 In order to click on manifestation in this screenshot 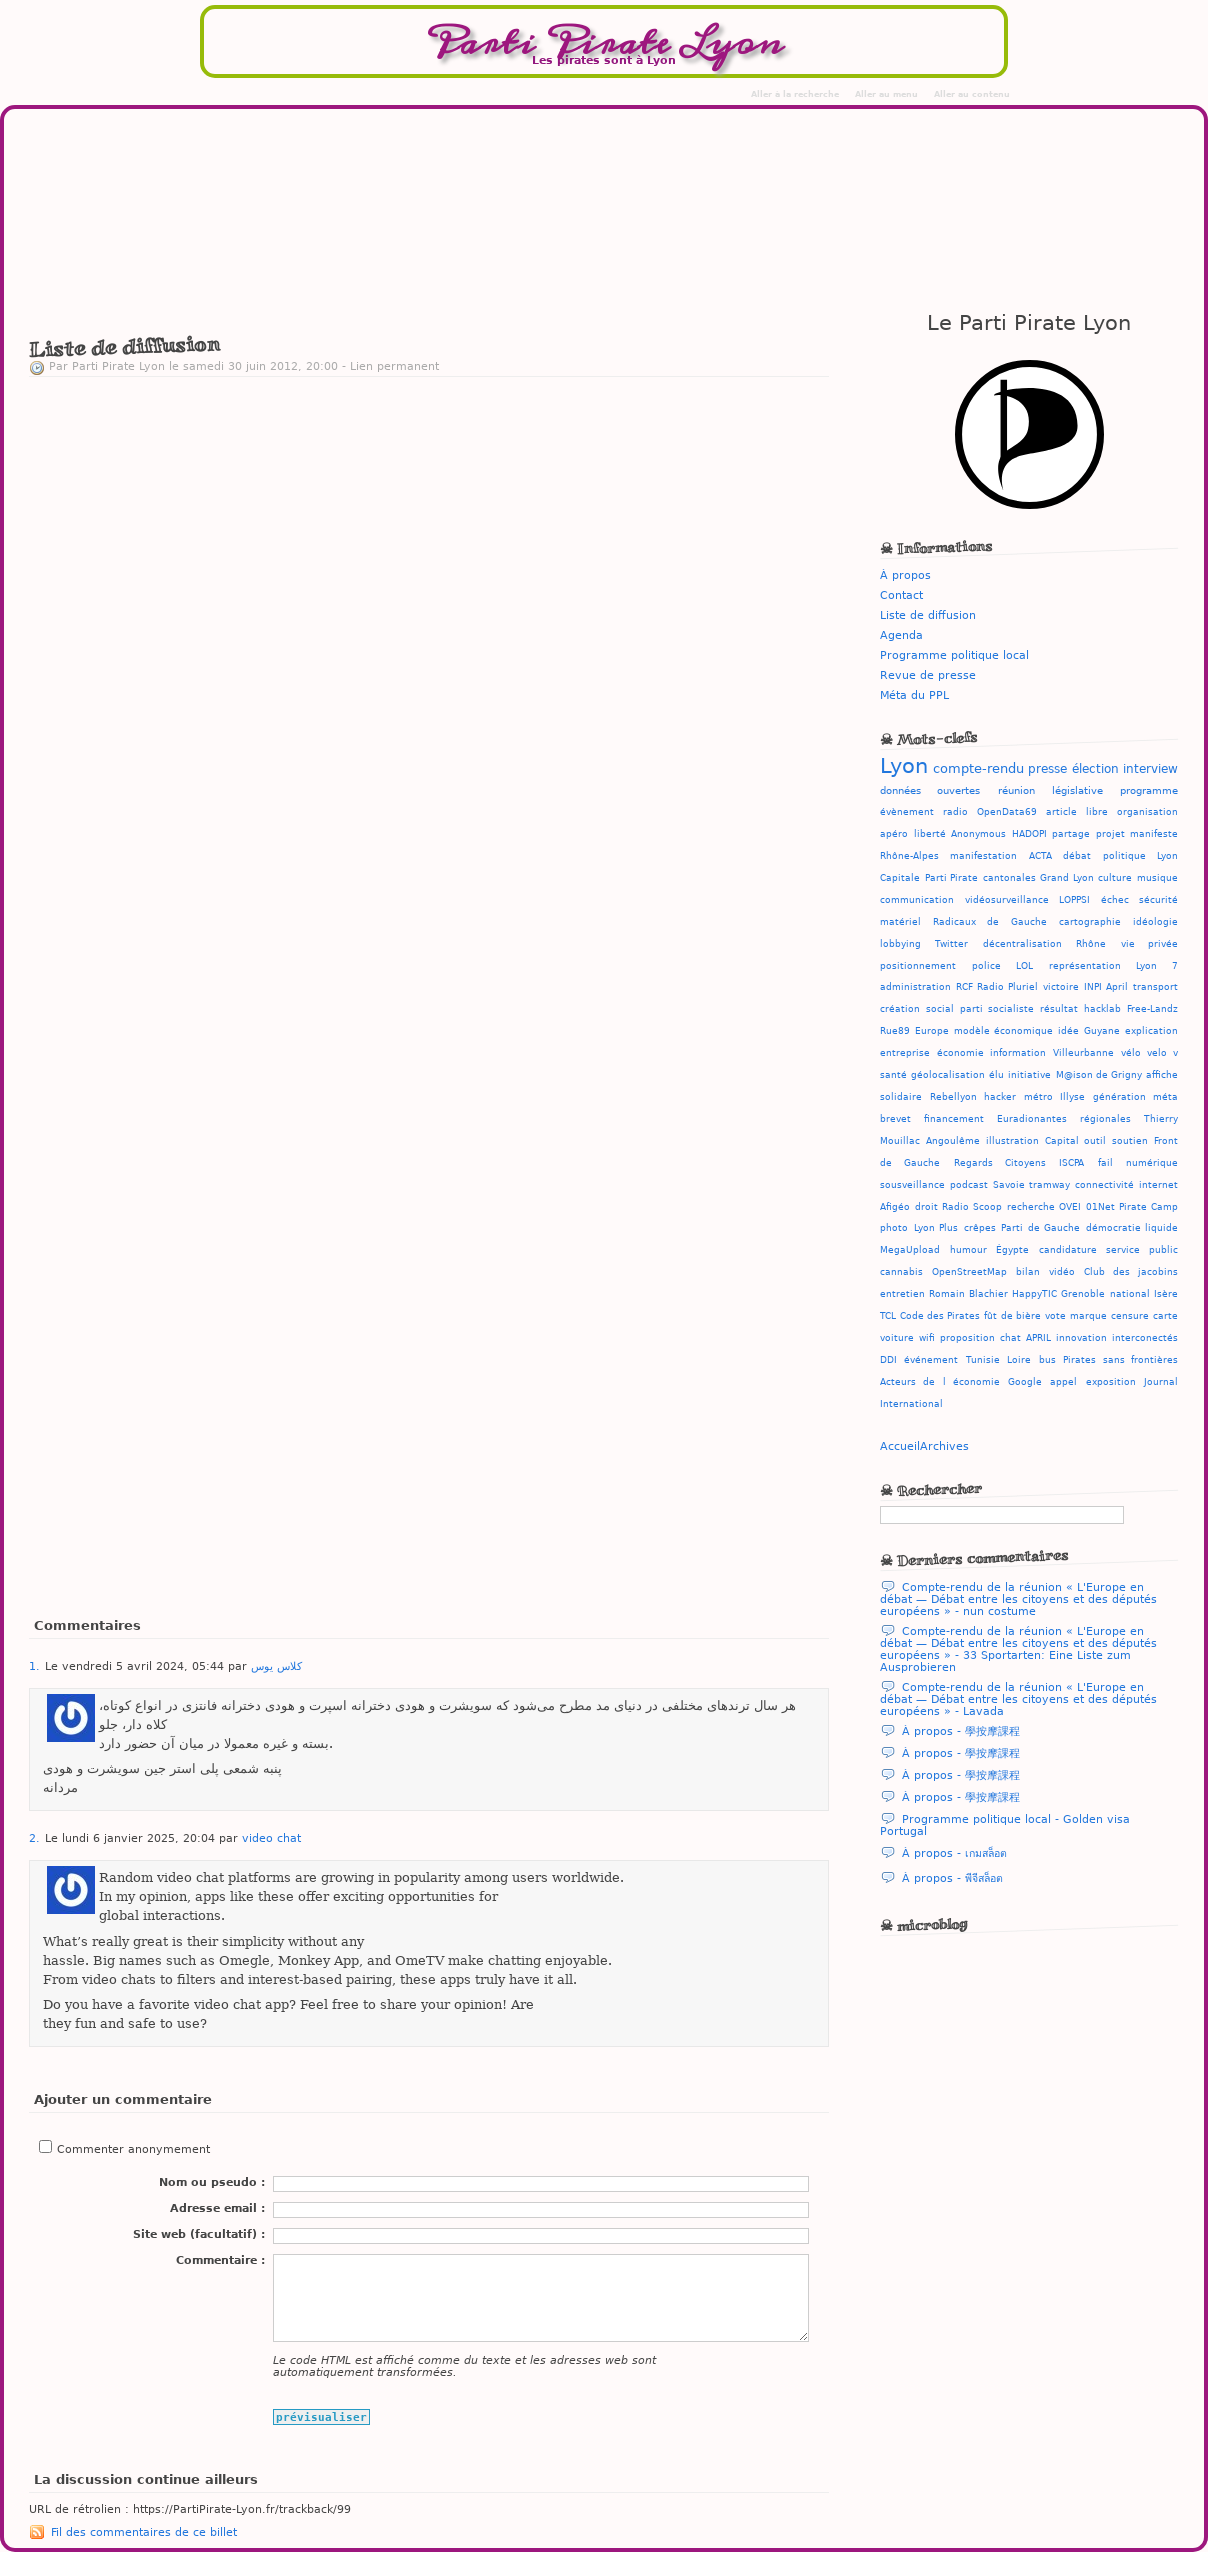, I will do `click(983, 855)`.